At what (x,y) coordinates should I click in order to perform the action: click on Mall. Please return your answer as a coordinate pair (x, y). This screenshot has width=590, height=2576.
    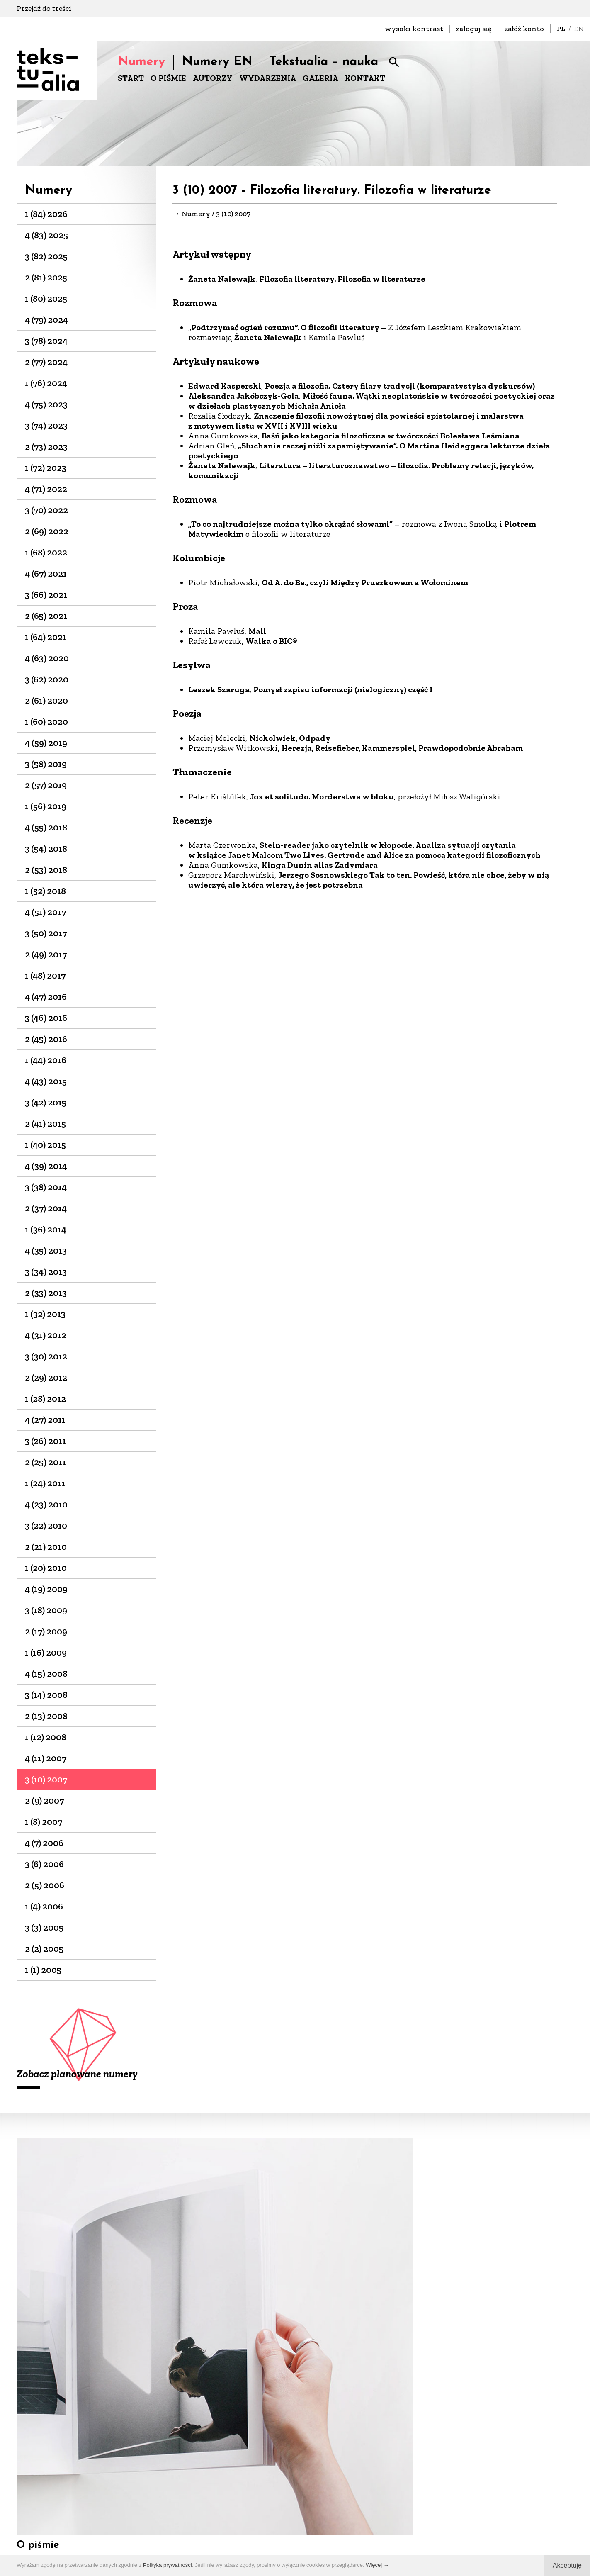
    Looking at the image, I should click on (257, 632).